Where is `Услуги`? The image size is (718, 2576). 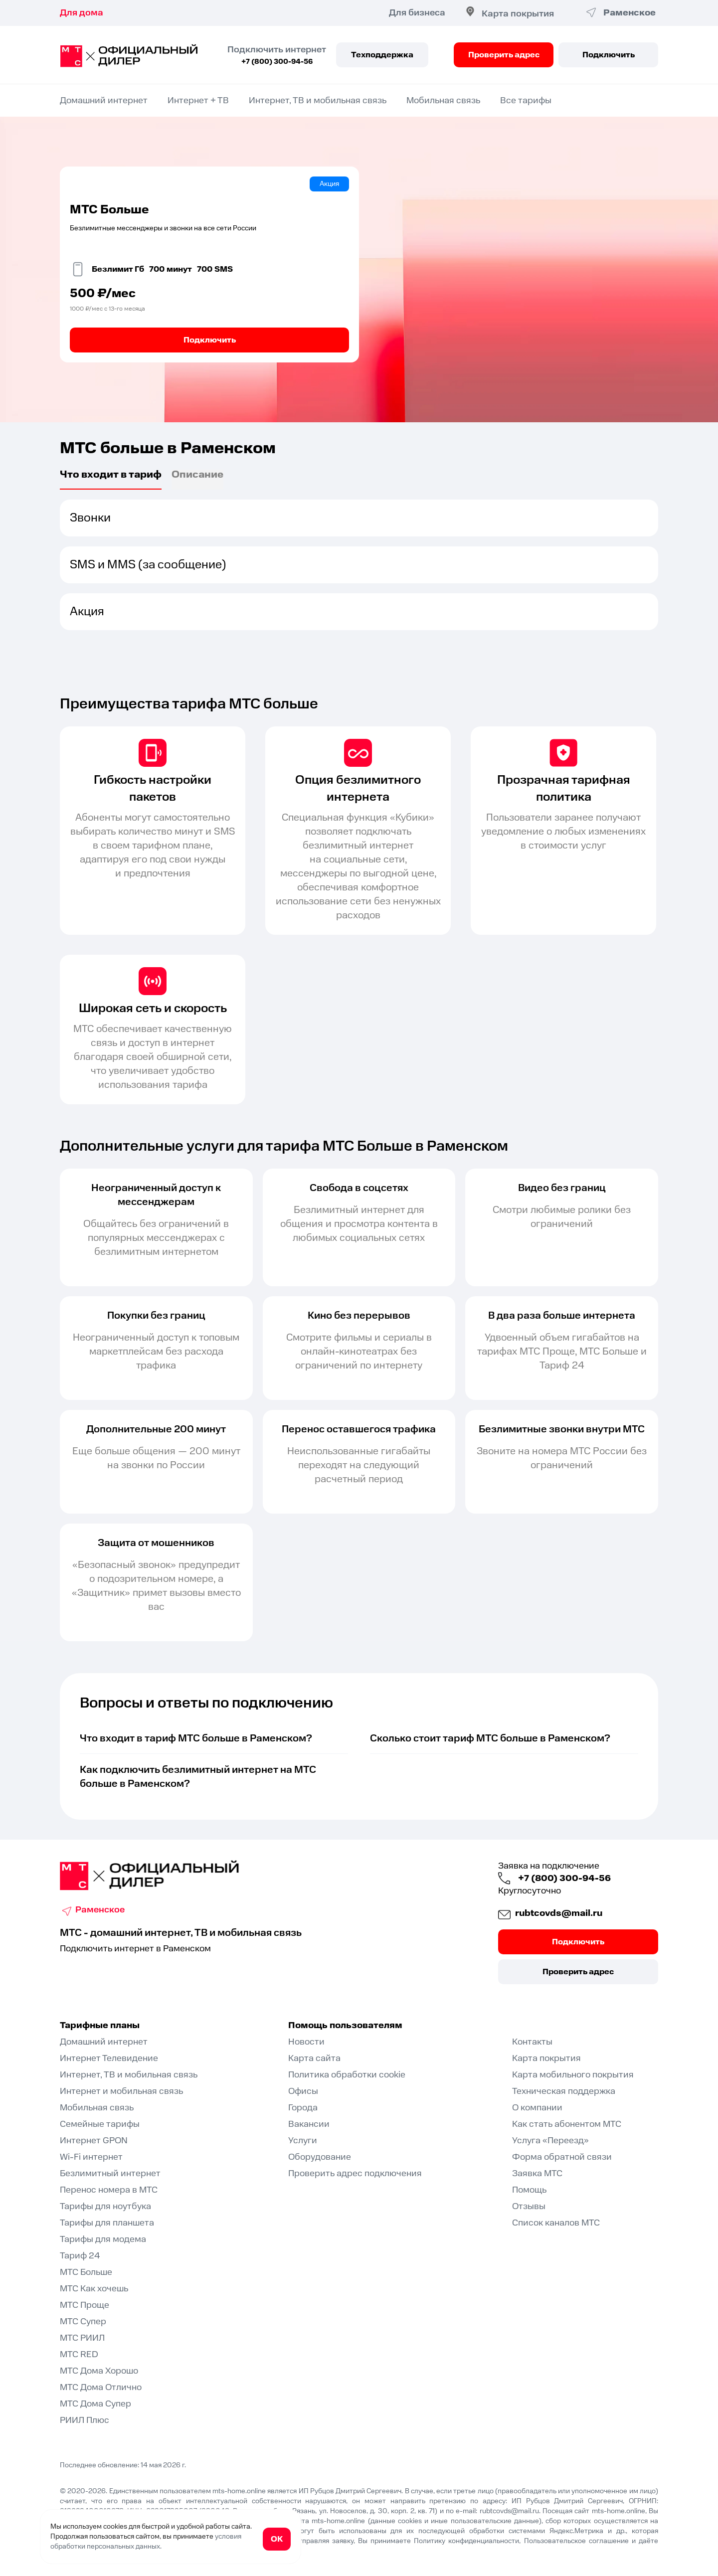
Услуги is located at coordinates (302, 2140).